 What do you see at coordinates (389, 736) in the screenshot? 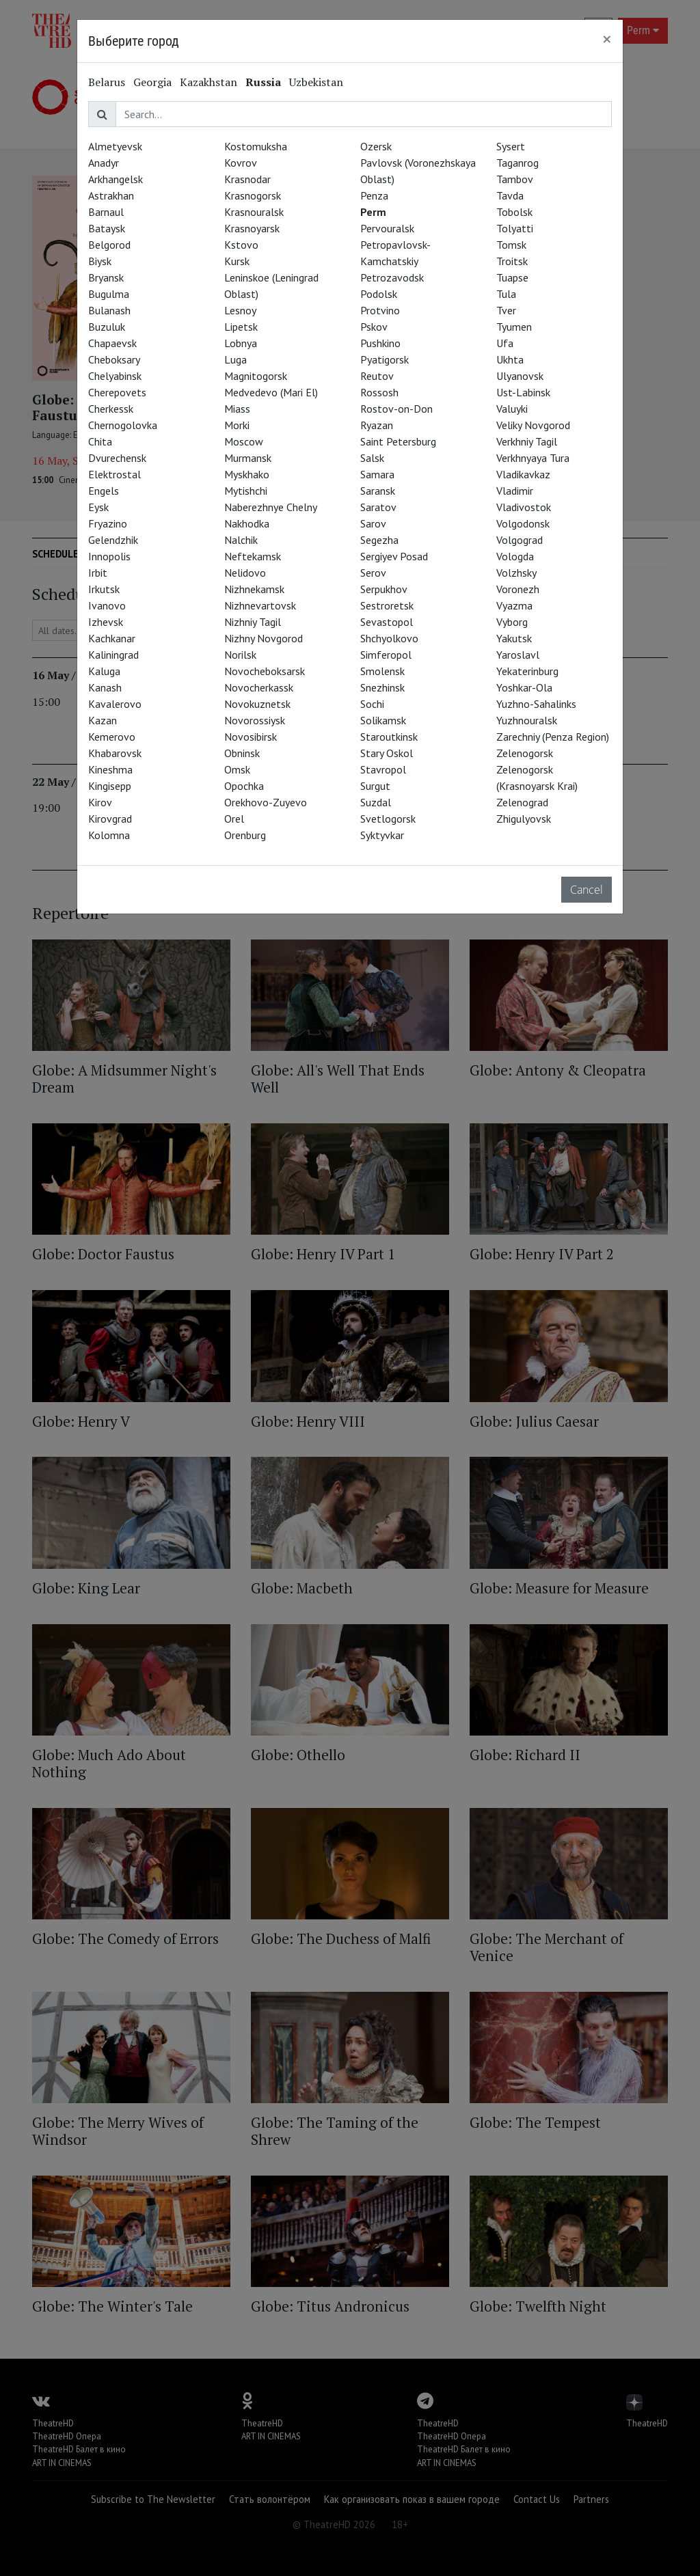
I see `Staroutkinsk` at bounding box center [389, 736].